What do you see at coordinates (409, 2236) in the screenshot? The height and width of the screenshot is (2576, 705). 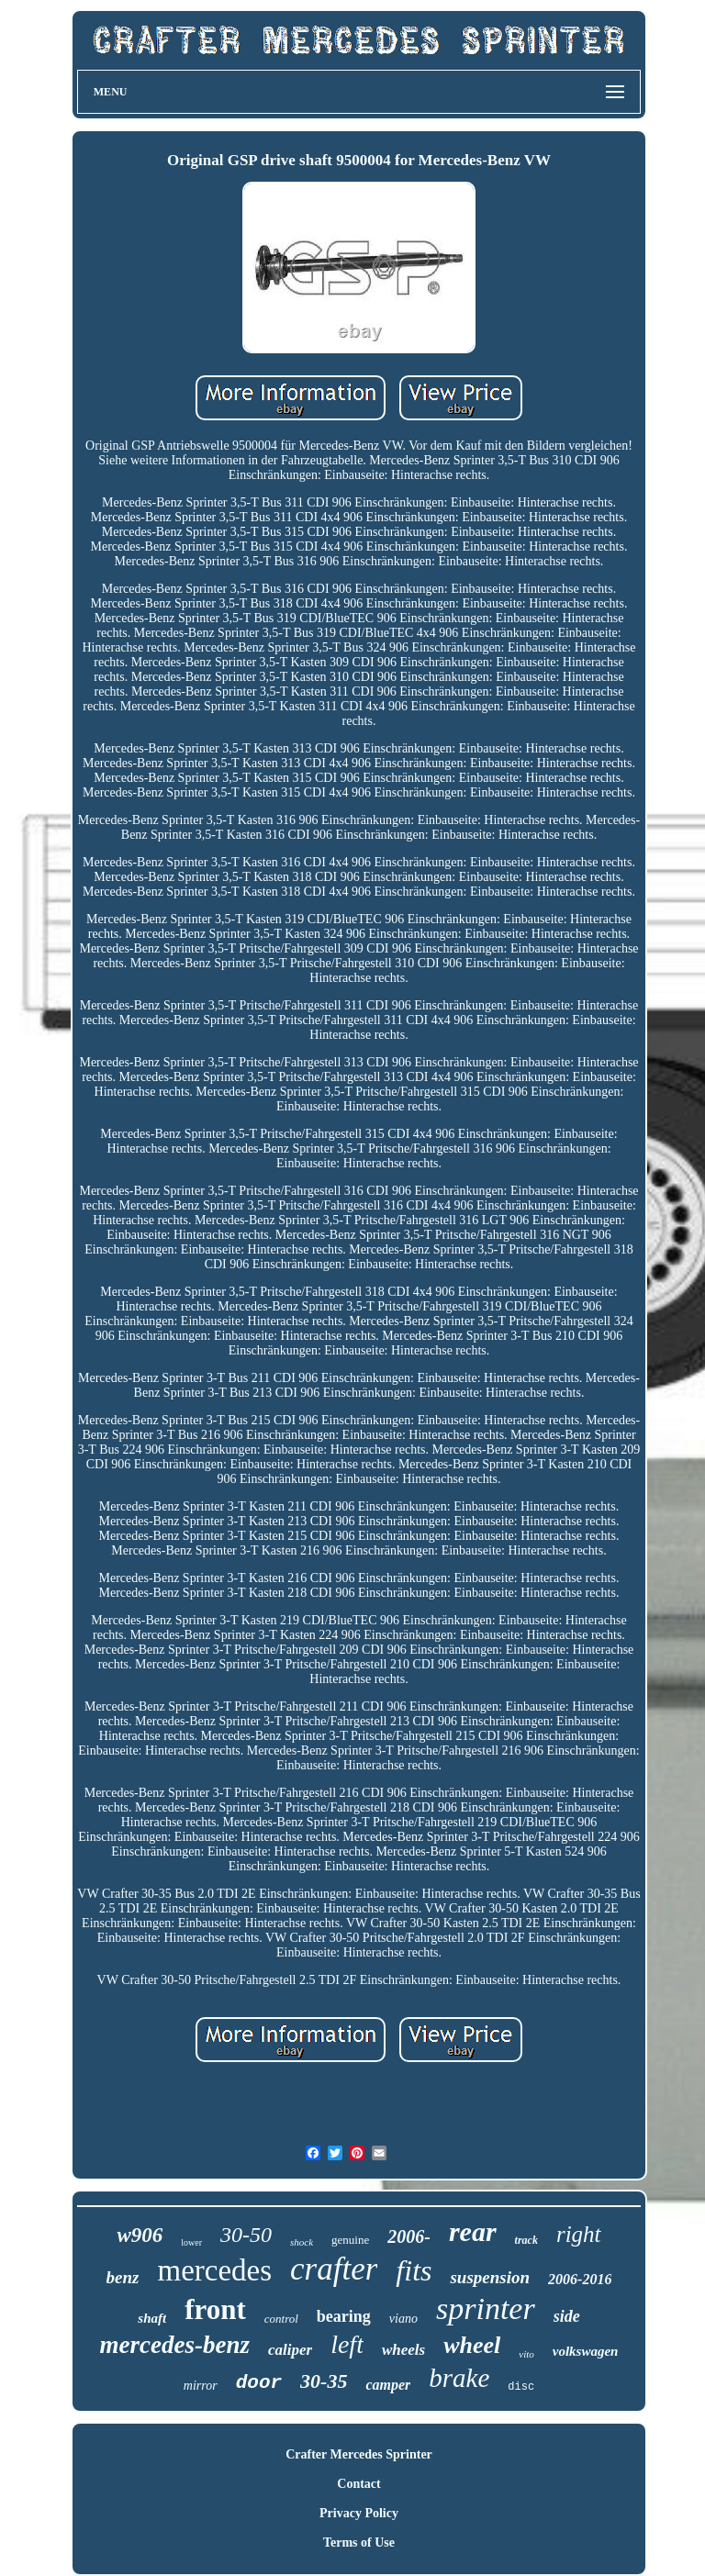 I see `2006-` at bounding box center [409, 2236].